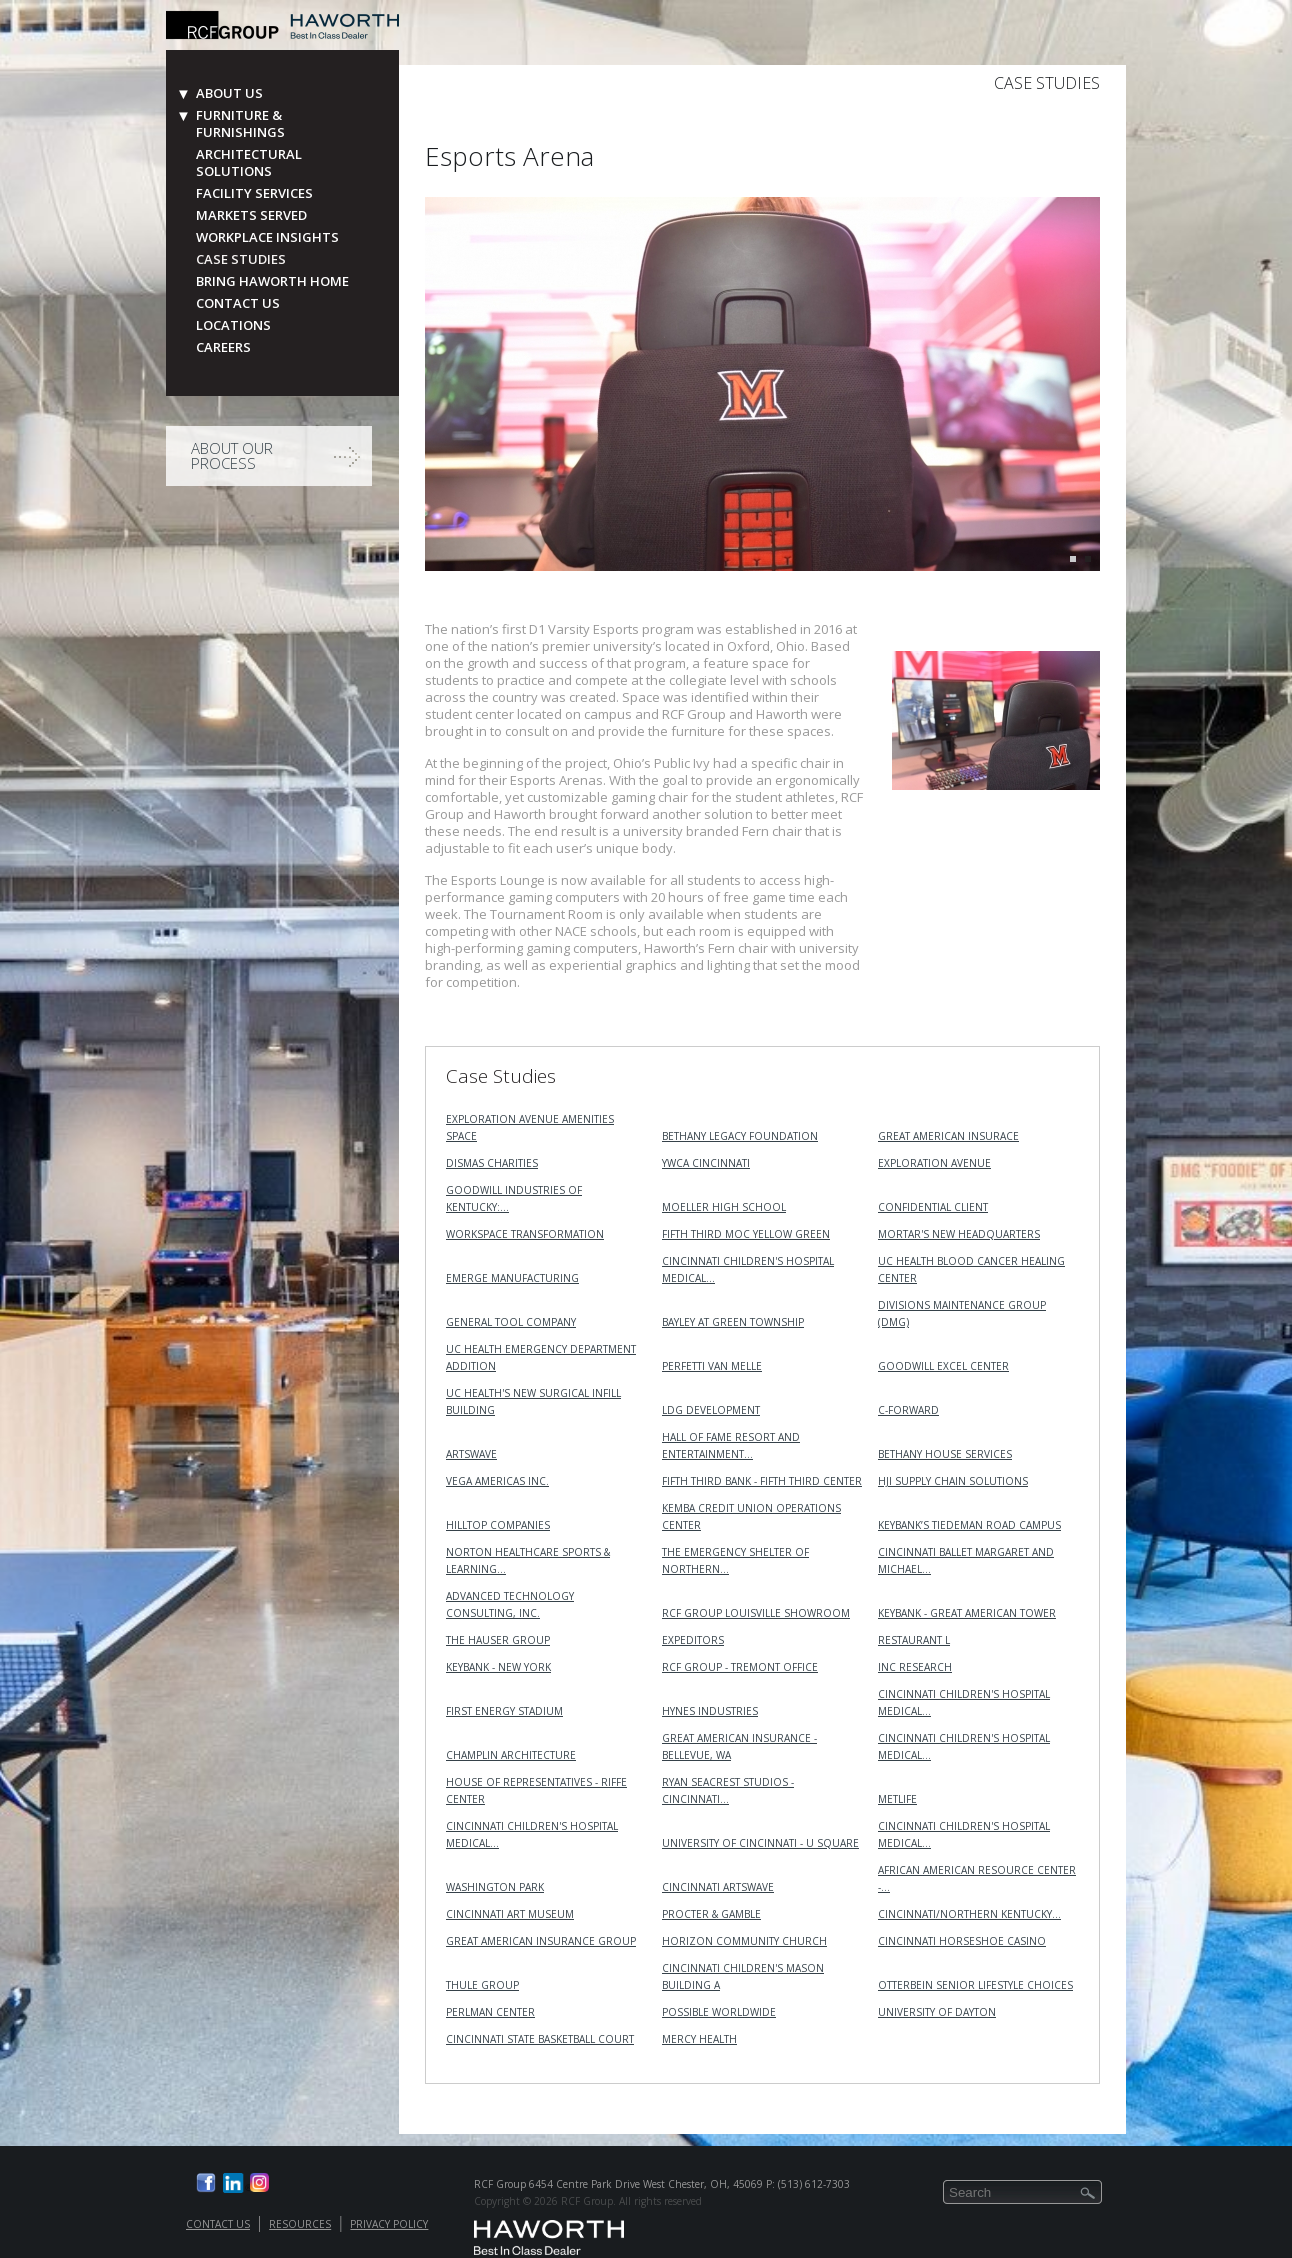  I want to click on Hynes Industries, so click(710, 1711).